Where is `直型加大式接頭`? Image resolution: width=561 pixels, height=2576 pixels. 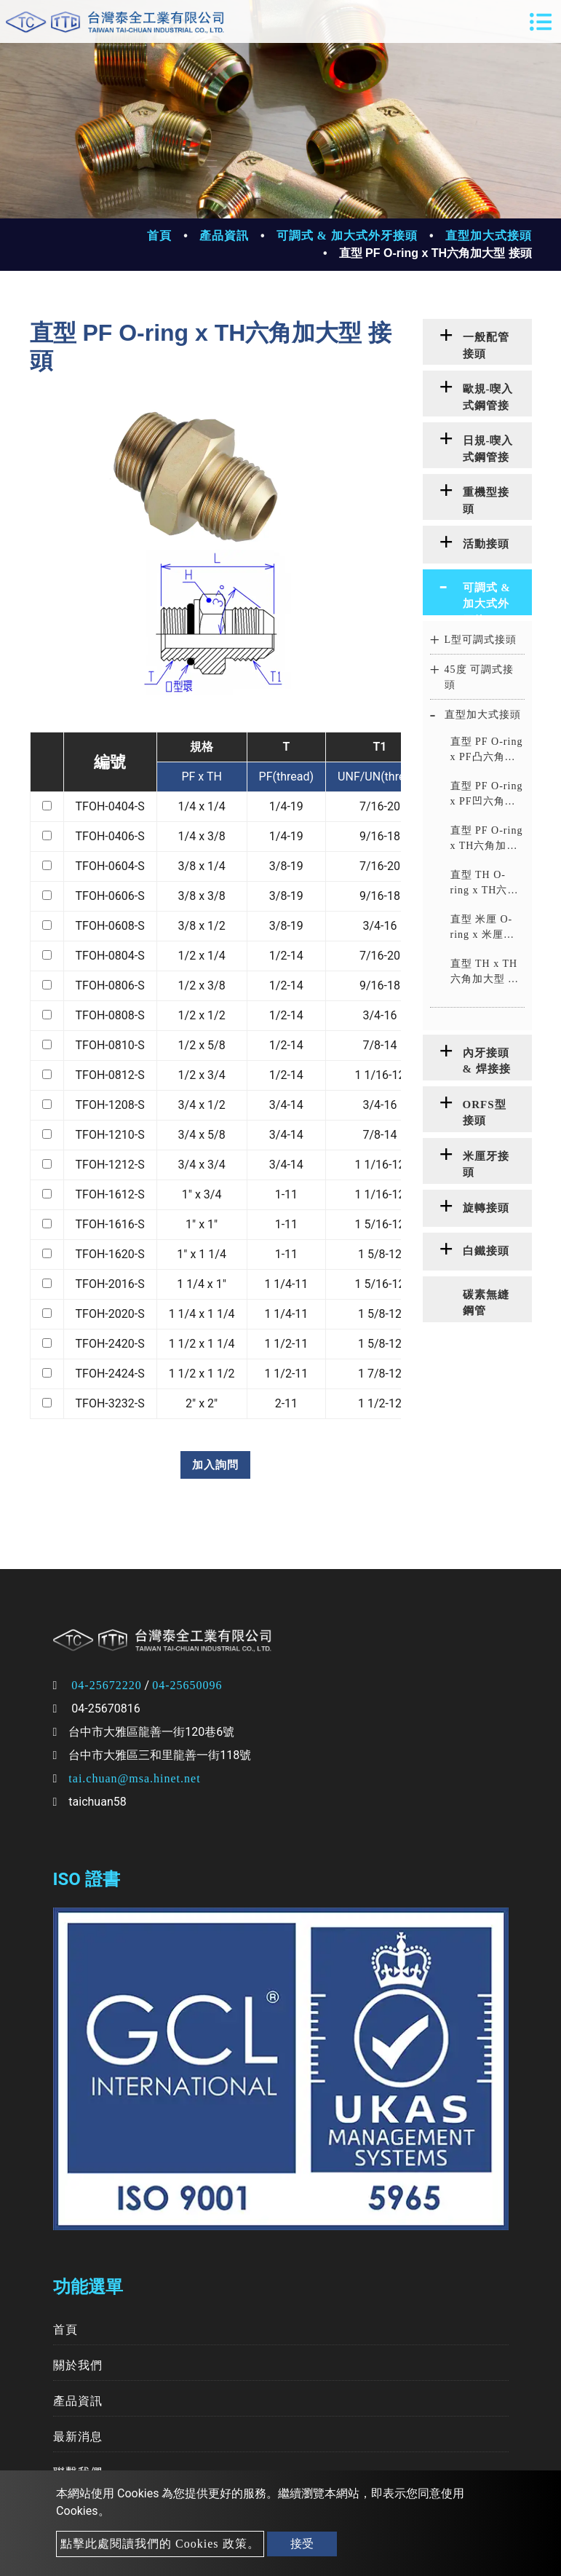 直型加大式接頭 is located at coordinates (488, 235).